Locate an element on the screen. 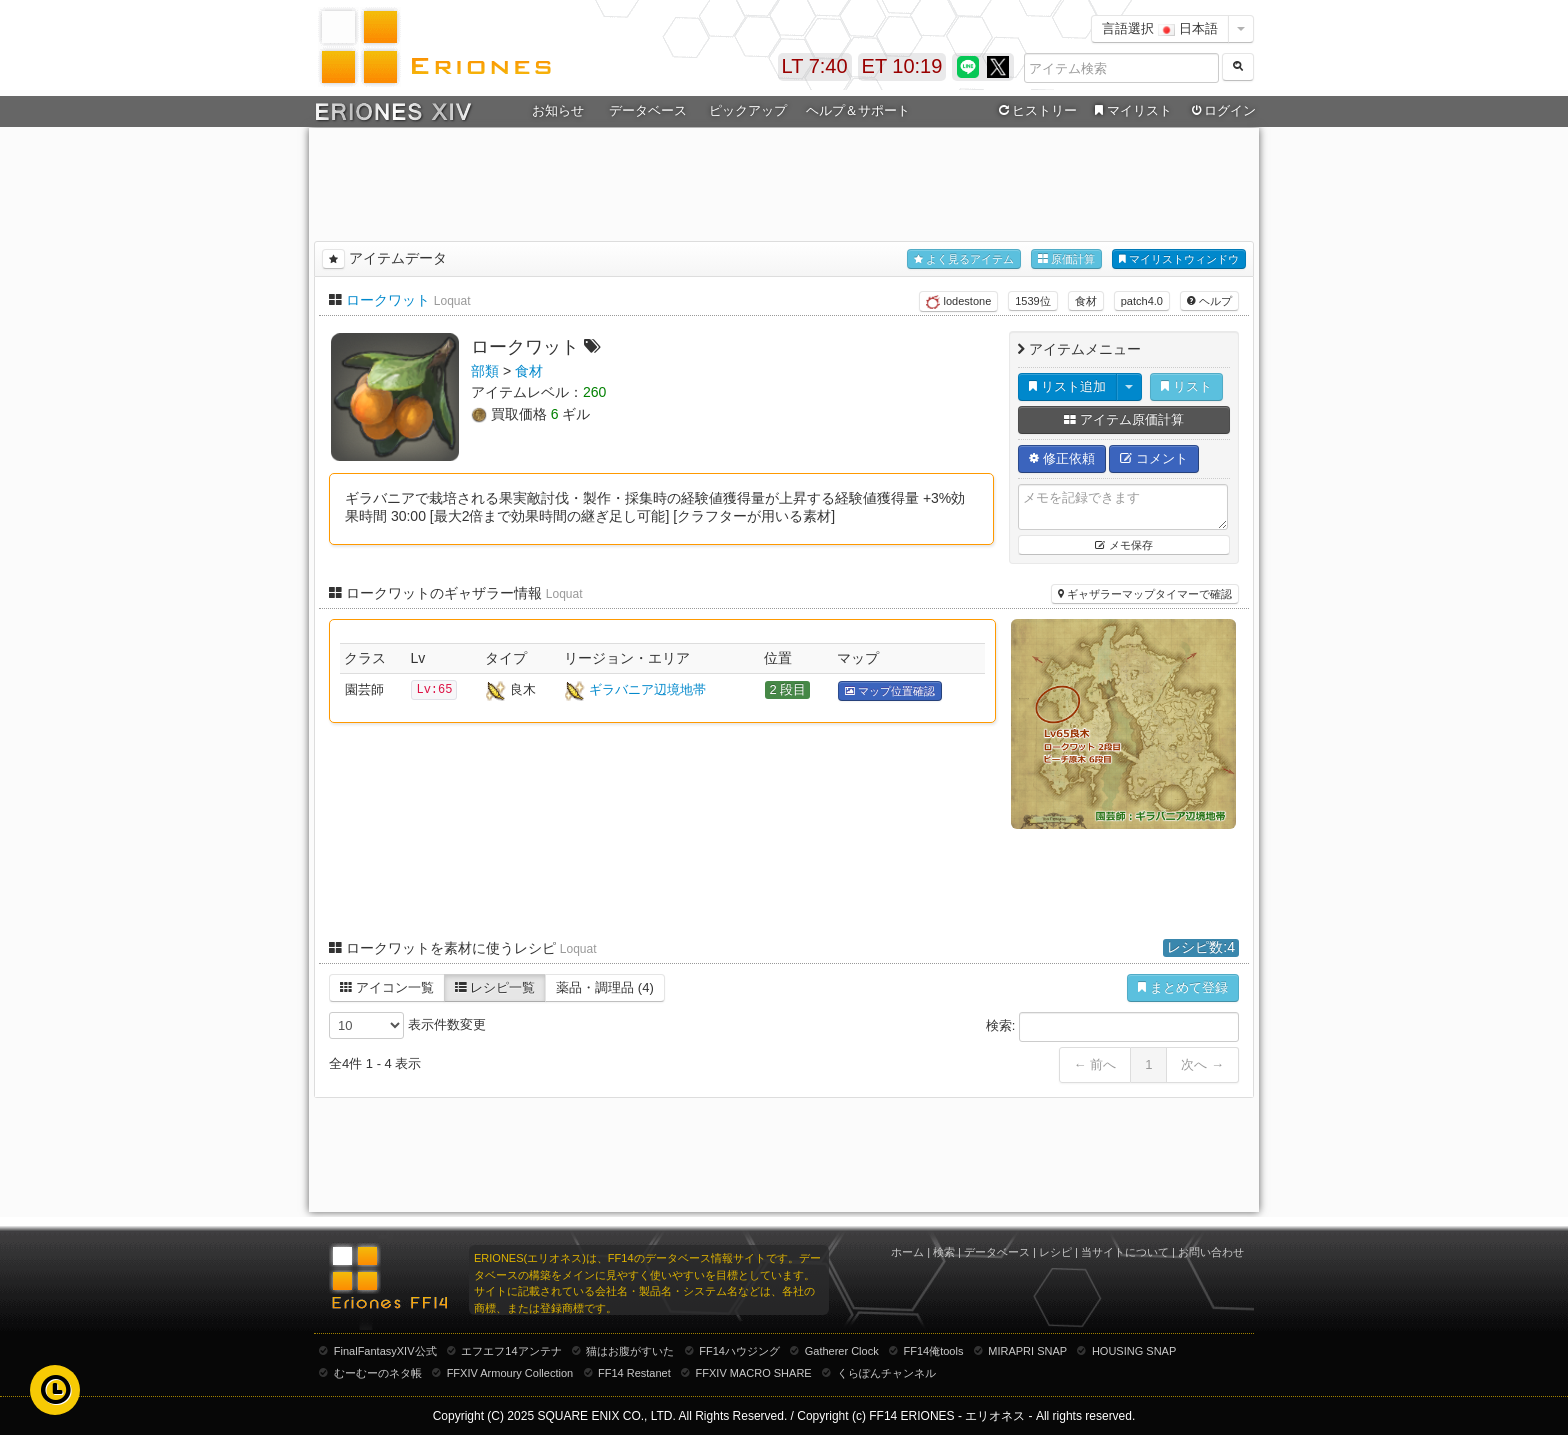 The image size is (1568, 1435). むーむーのネタ帳 is located at coordinates (378, 1373).